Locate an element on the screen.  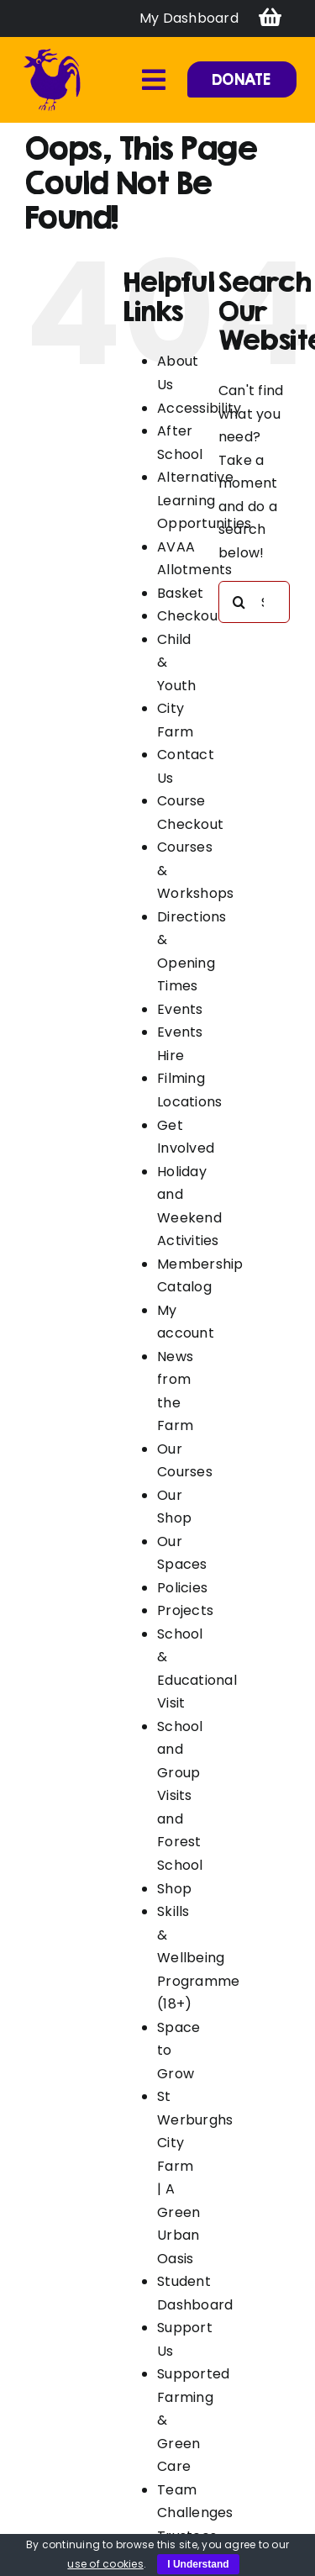
[Search] is located at coordinates (239, 602).